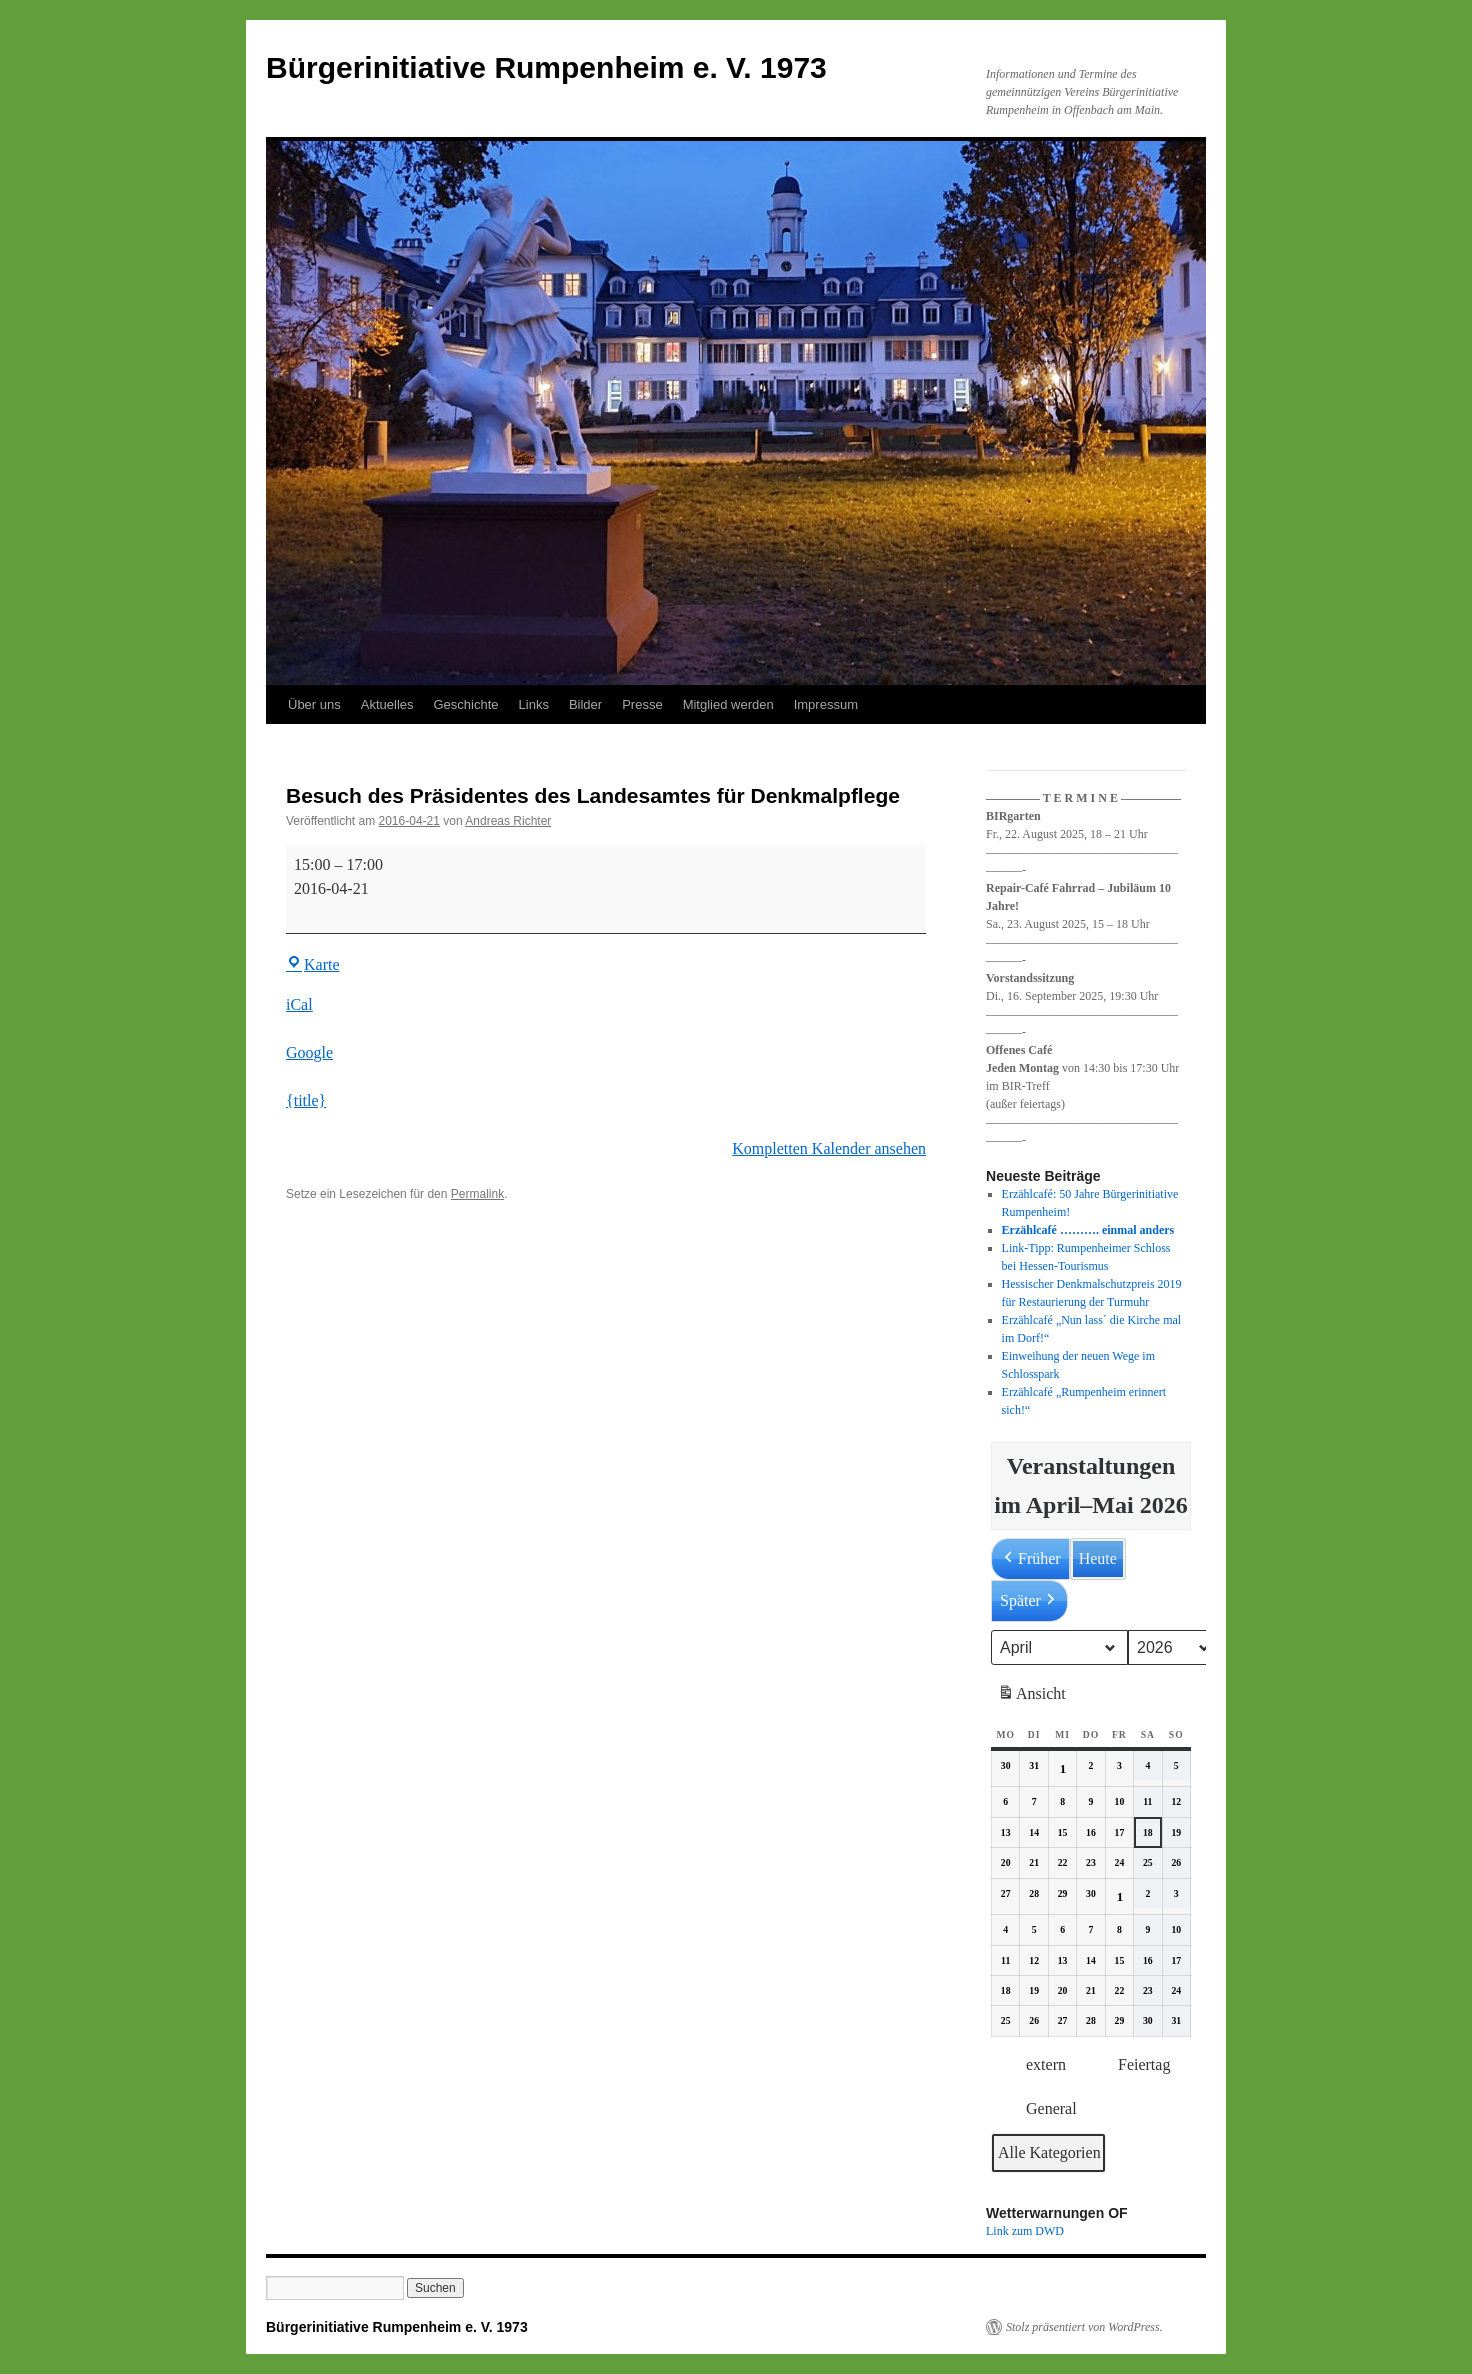 This screenshot has height=2374, width=1472. Describe the element at coordinates (1029, 1601) in the screenshot. I see `Später` at that location.